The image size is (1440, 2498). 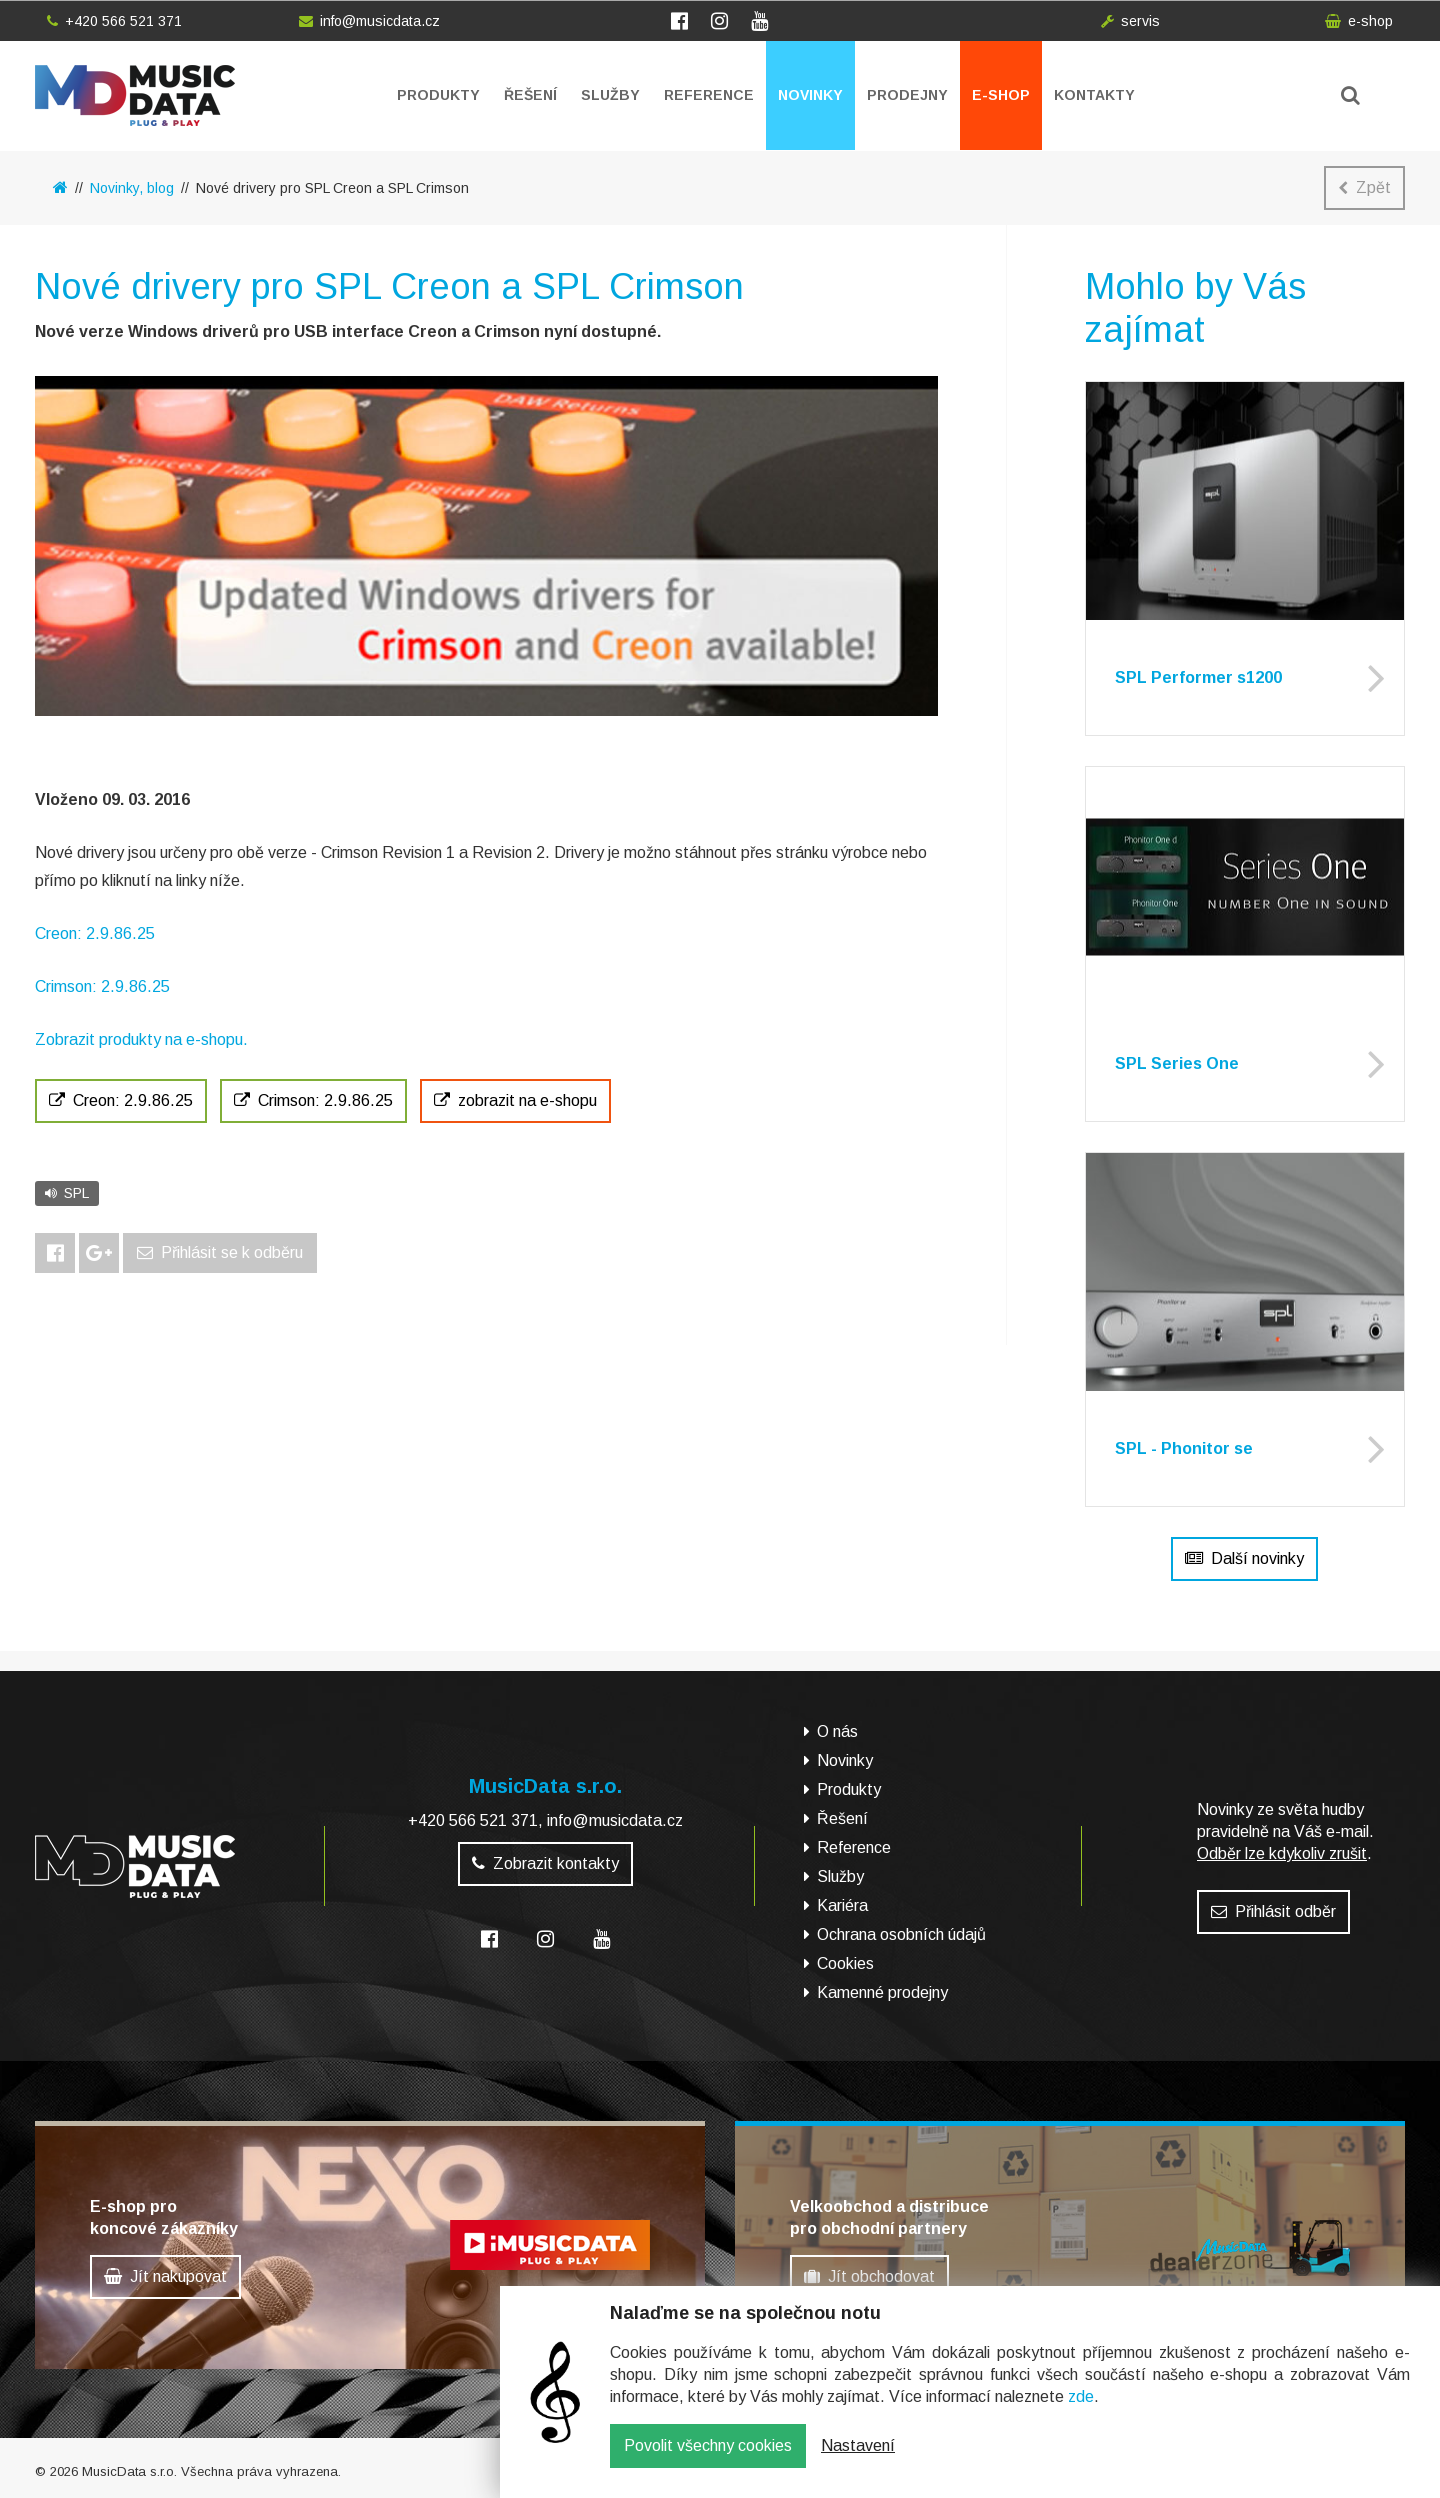 What do you see at coordinates (1081, 2411) in the screenshot?
I see `zde` at bounding box center [1081, 2411].